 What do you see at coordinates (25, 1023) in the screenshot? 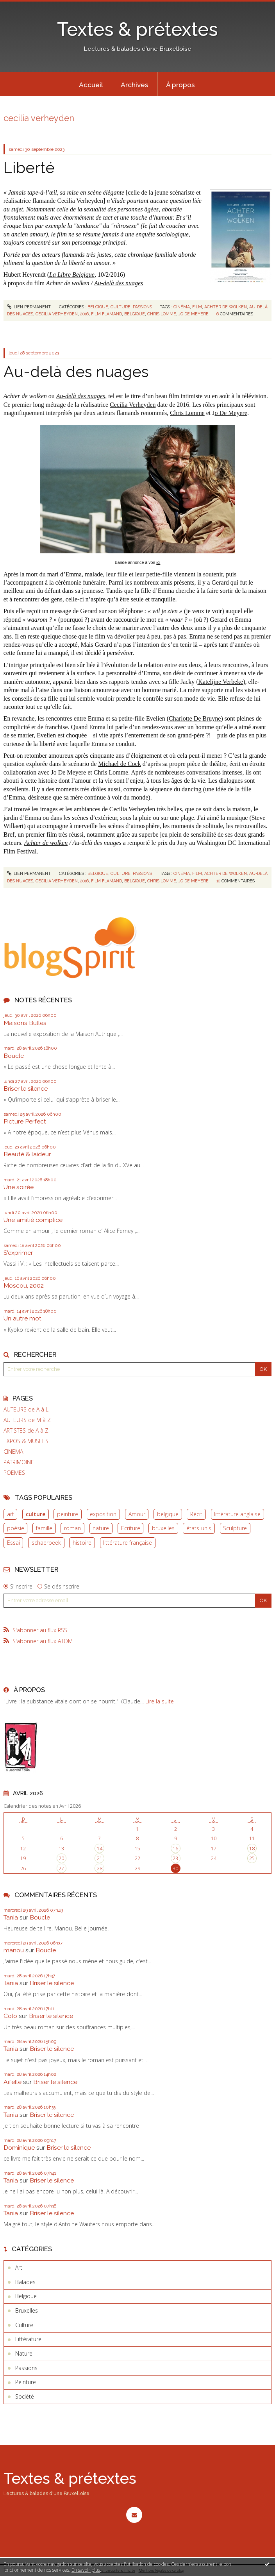
I see `Maisons Bulles` at bounding box center [25, 1023].